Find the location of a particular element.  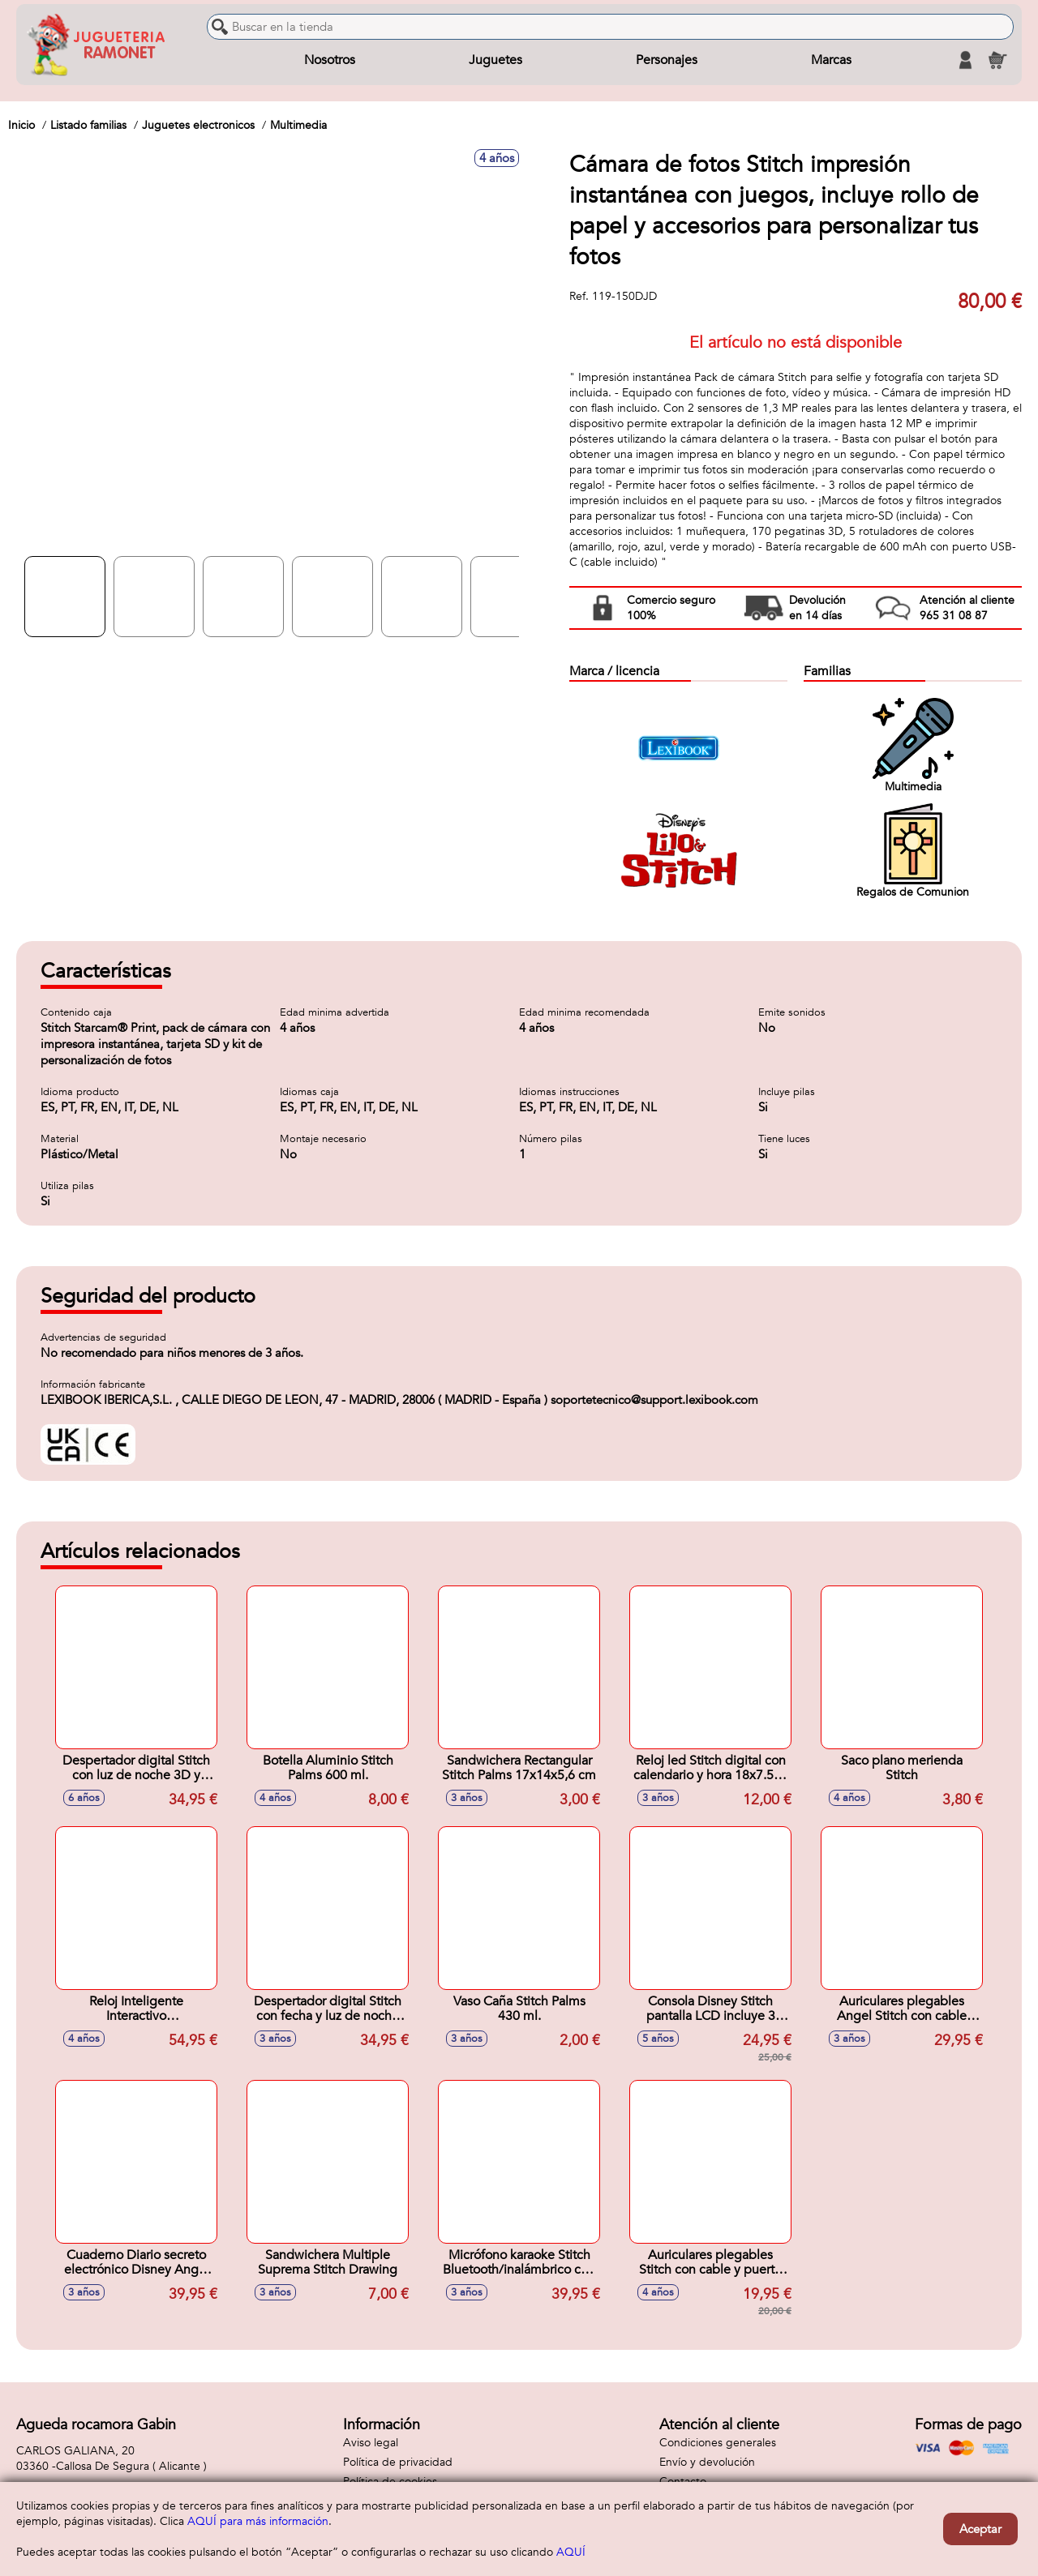

Aviso legal is located at coordinates (370, 2442).